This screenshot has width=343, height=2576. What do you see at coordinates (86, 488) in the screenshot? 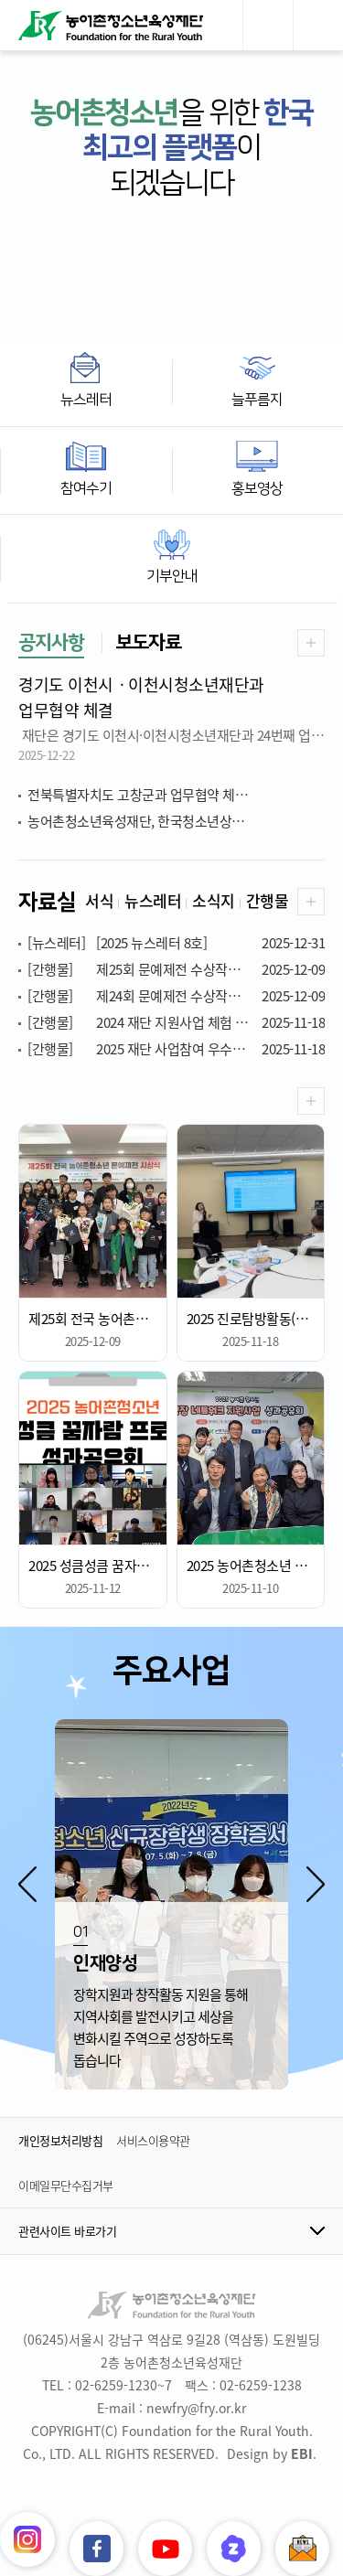
I see `참여수기` at bounding box center [86, 488].